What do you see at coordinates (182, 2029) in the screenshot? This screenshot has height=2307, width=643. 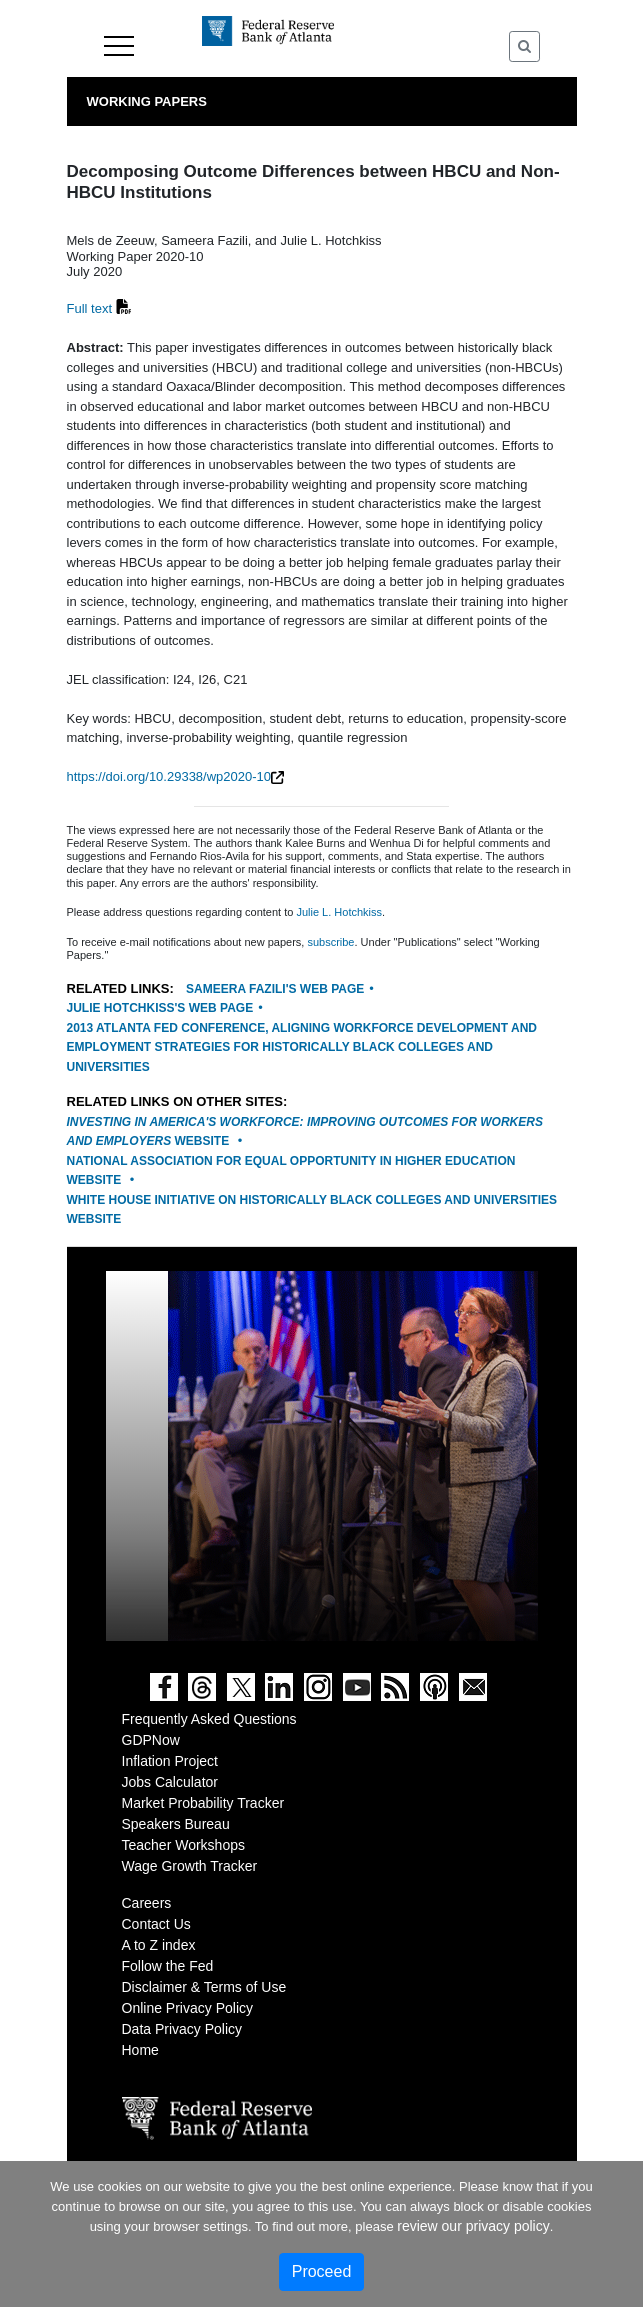 I see `Data Privacy Policy` at bounding box center [182, 2029].